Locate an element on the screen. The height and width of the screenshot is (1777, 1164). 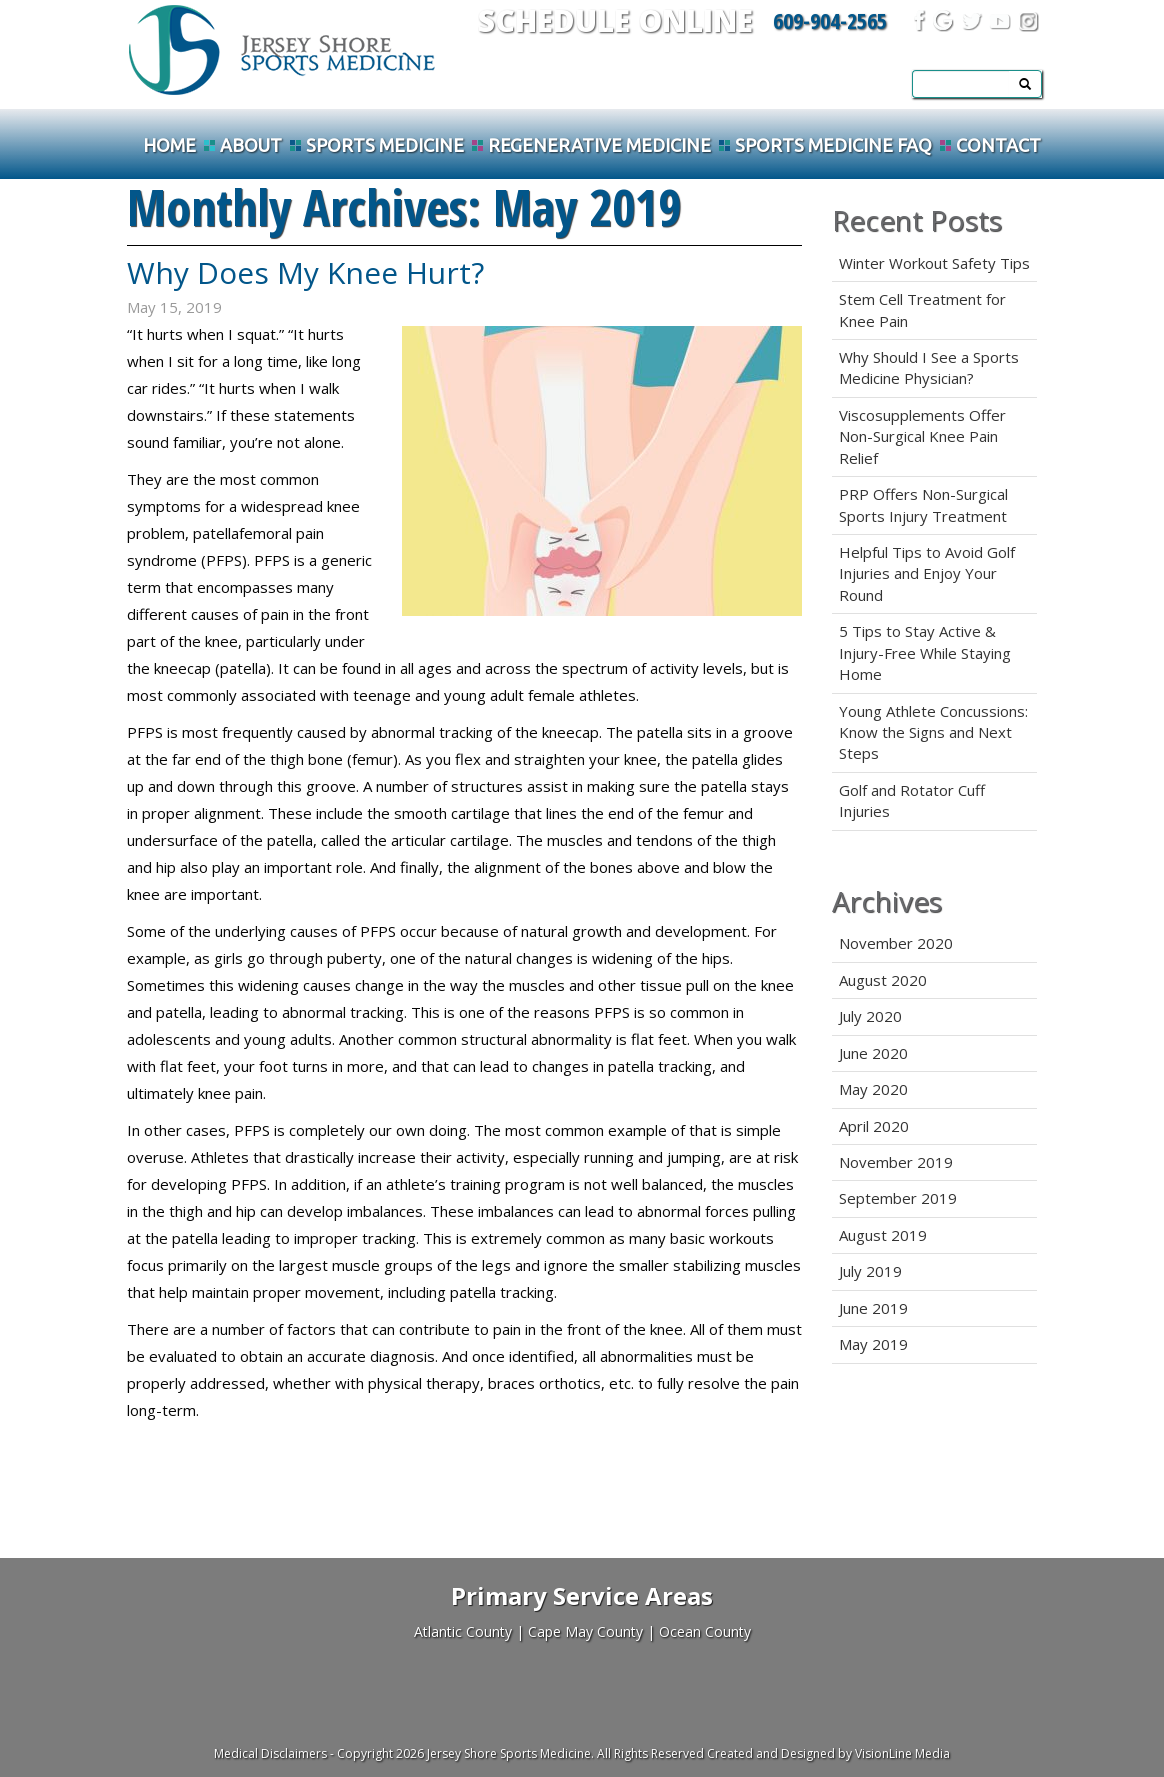
About is located at coordinates (251, 145).